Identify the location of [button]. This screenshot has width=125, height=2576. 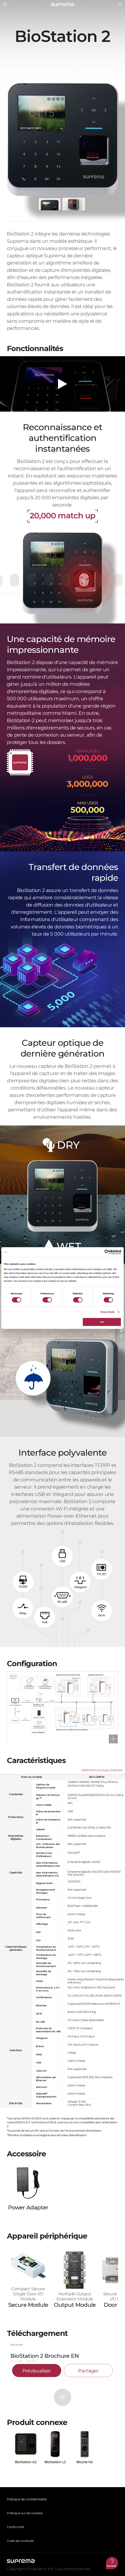
(49, 204).